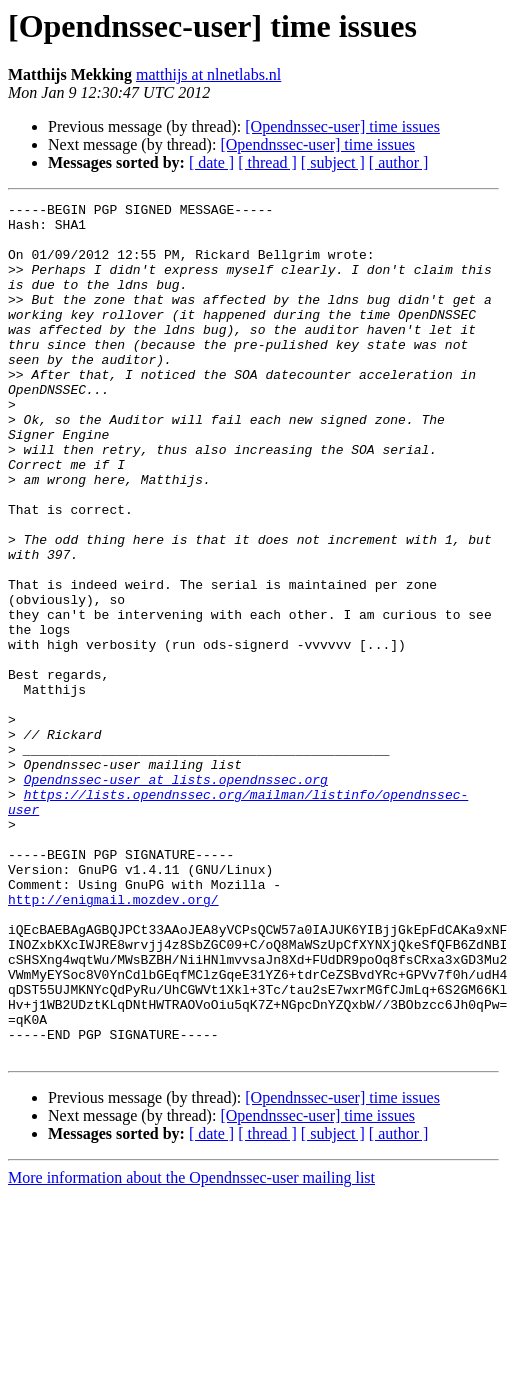 This screenshot has width=507, height=1384. What do you see at coordinates (176, 896) in the screenshot?
I see `Opendnssec-user at lists.opendnssec.org` at bounding box center [176, 896].